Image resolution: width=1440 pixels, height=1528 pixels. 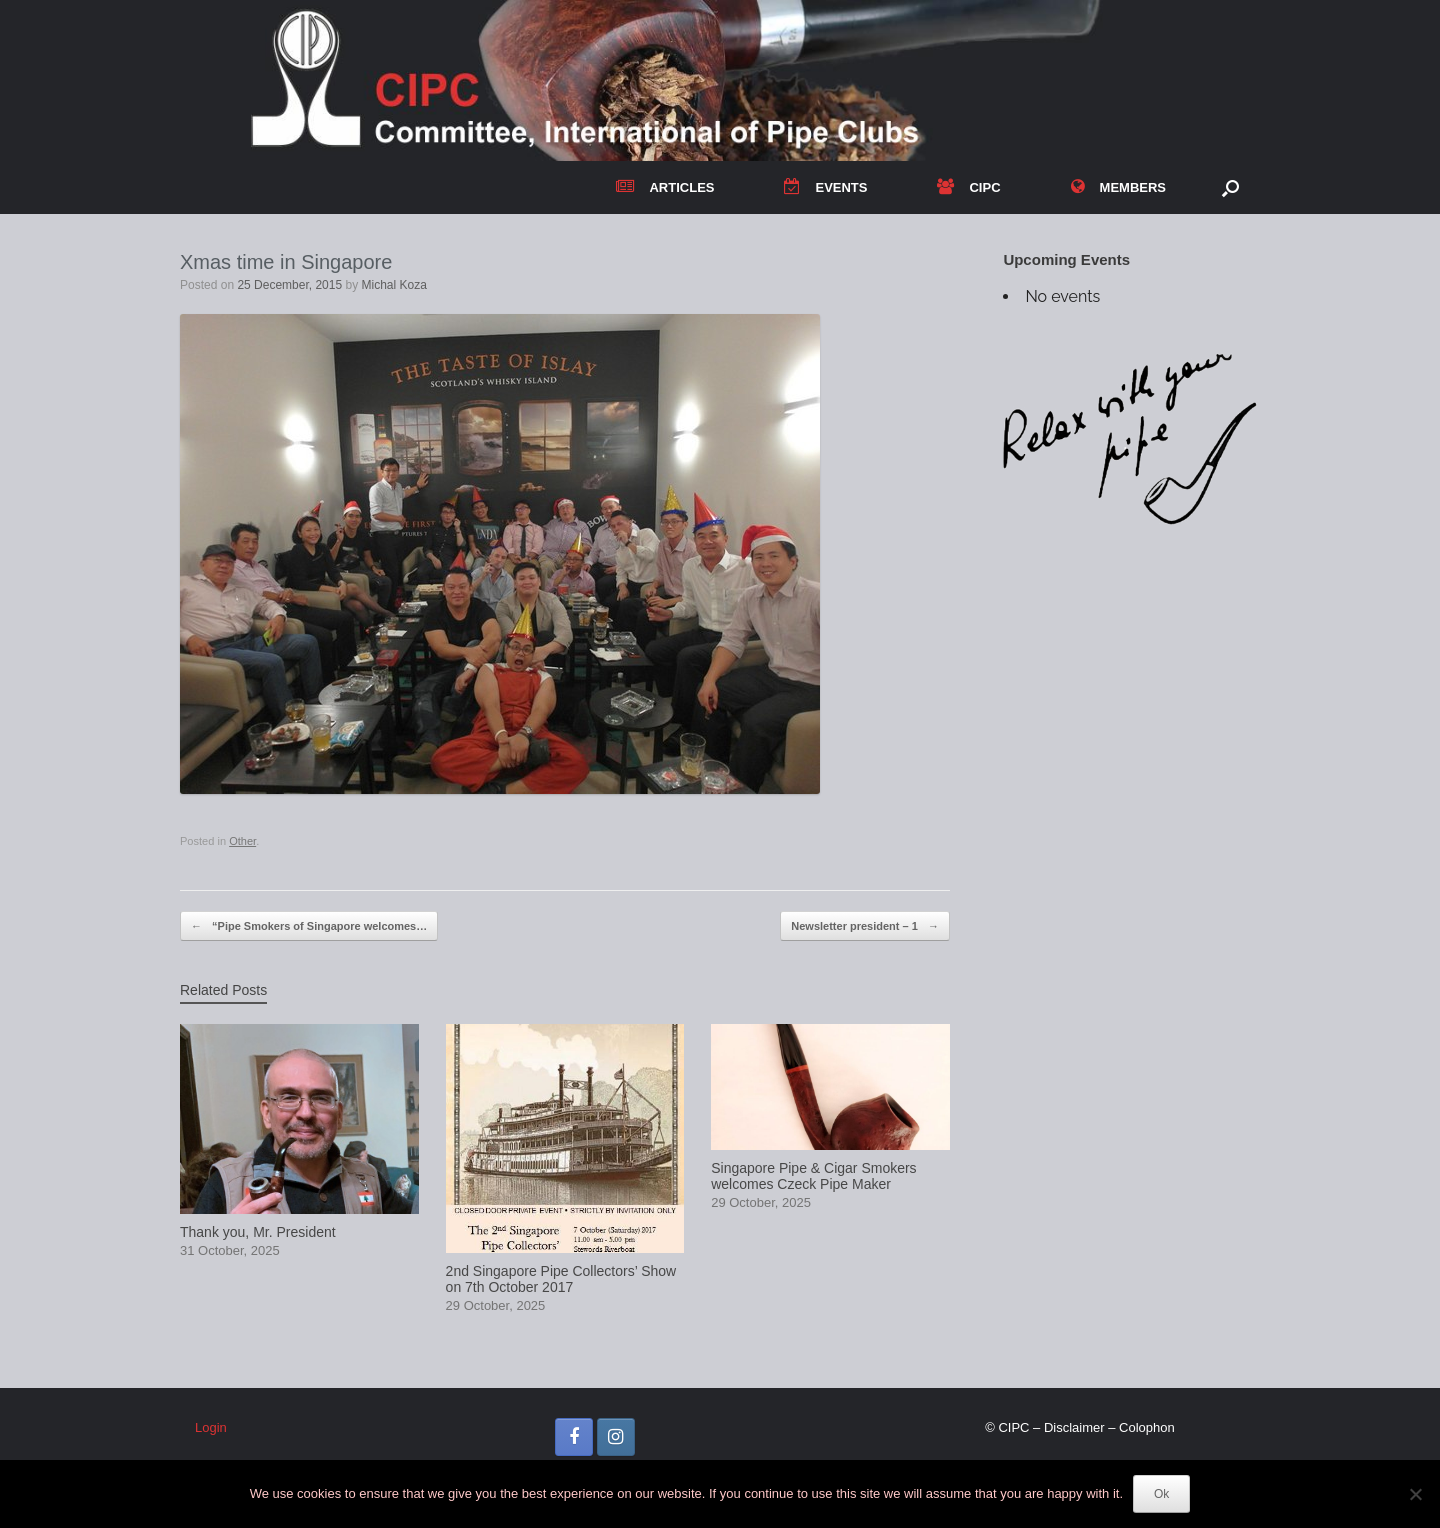 What do you see at coordinates (1147, 1427) in the screenshot?
I see `Colophon` at bounding box center [1147, 1427].